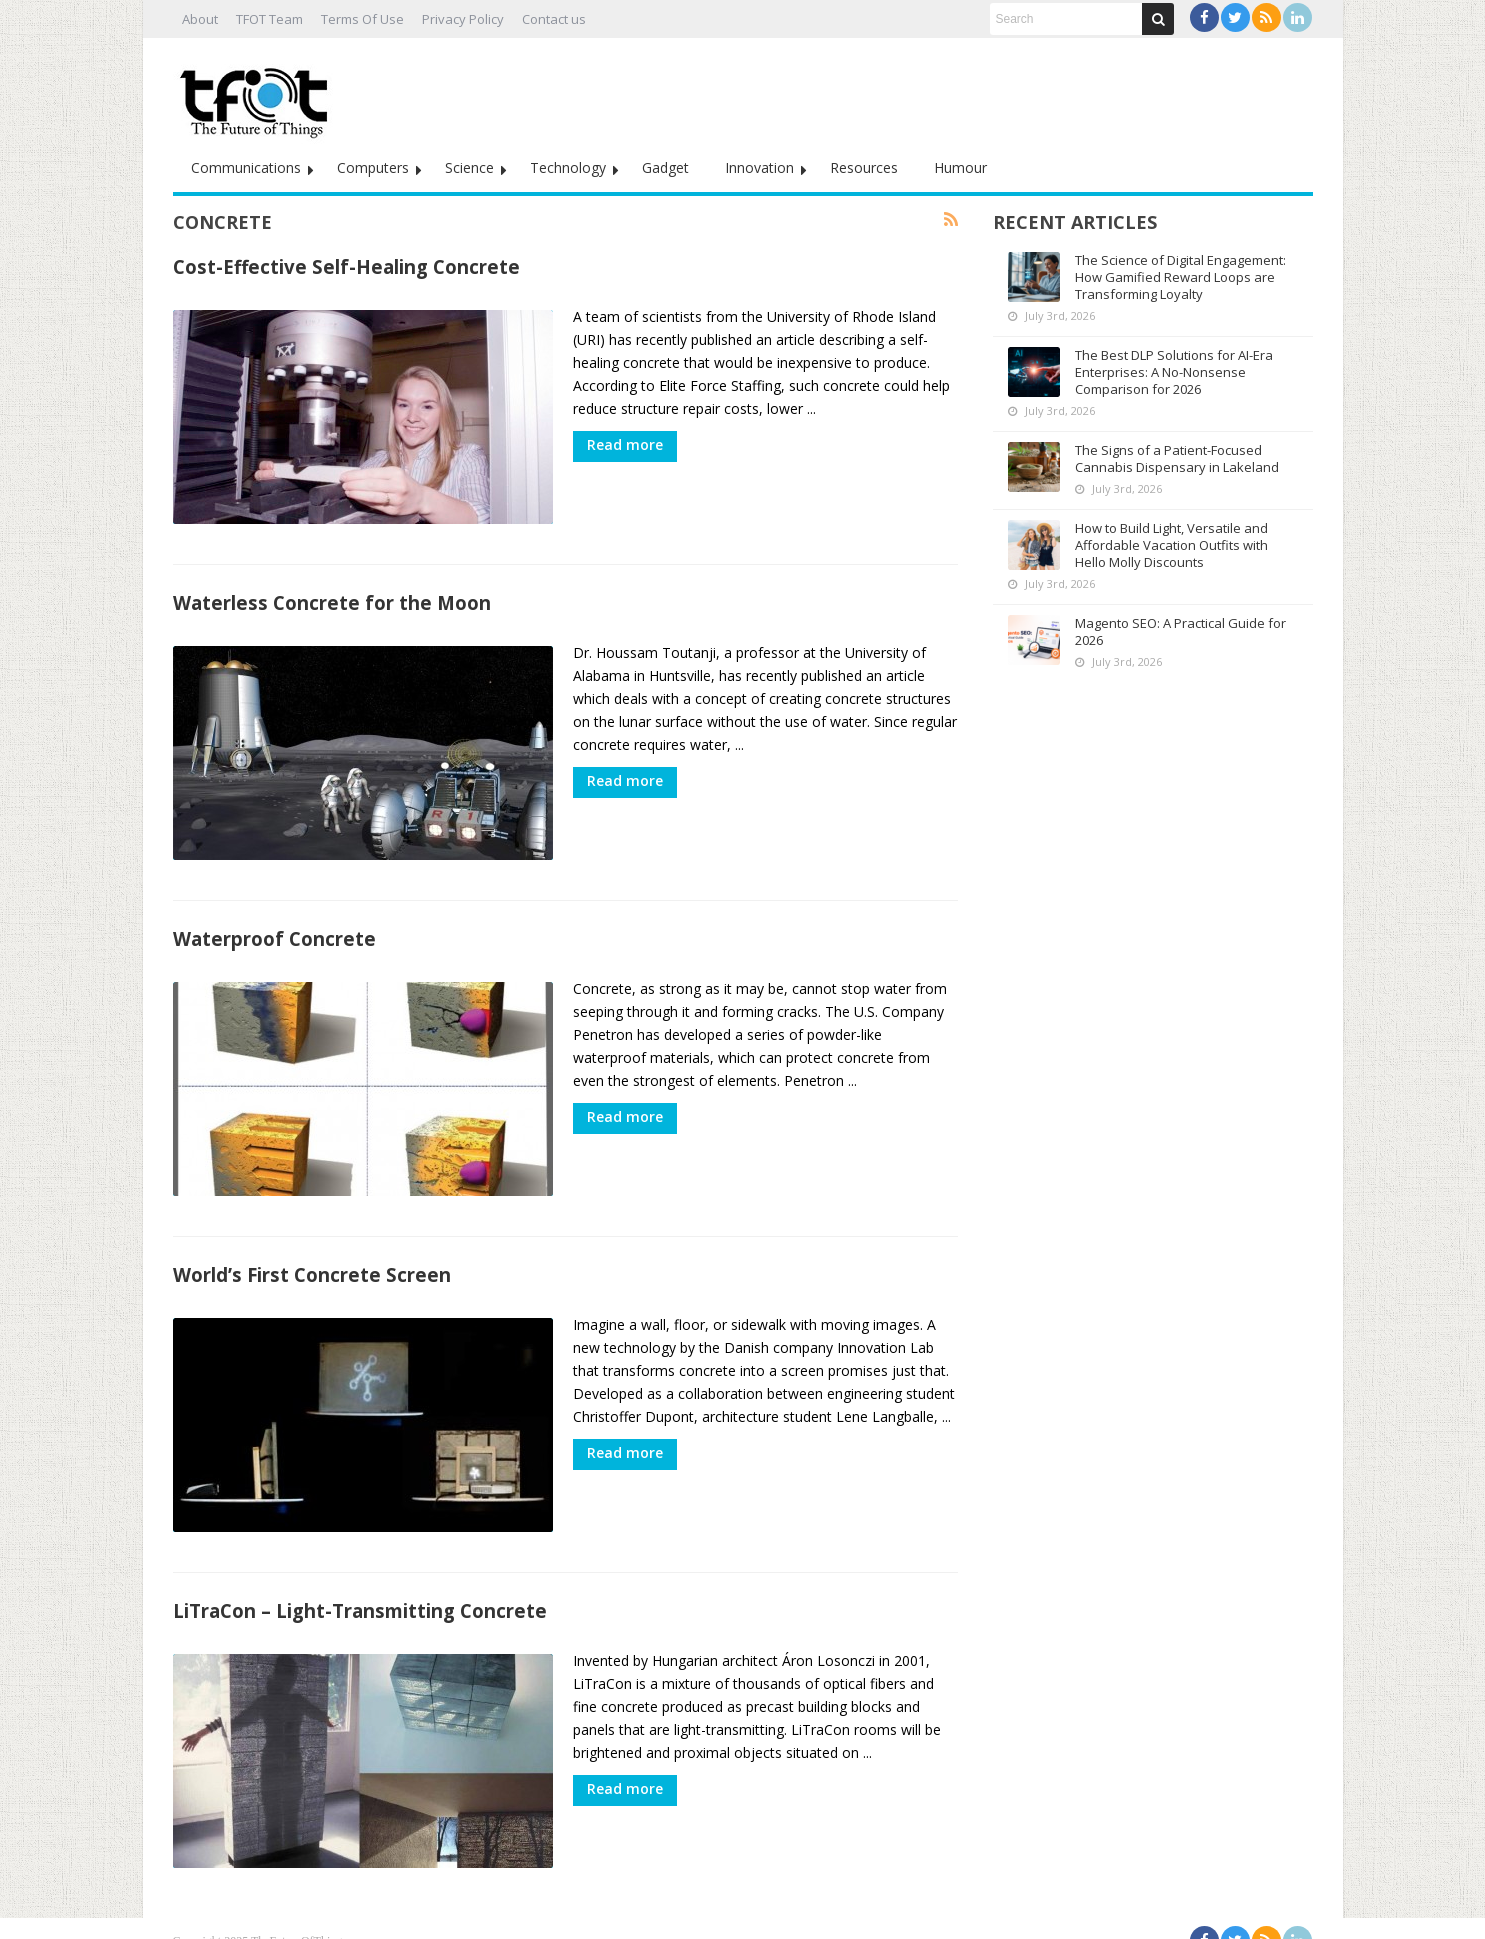 The width and height of the screenshot is (1485, 1939). Describe the element at coordinates (665, 167) in the screenshot. I see `Gadget` at that location.